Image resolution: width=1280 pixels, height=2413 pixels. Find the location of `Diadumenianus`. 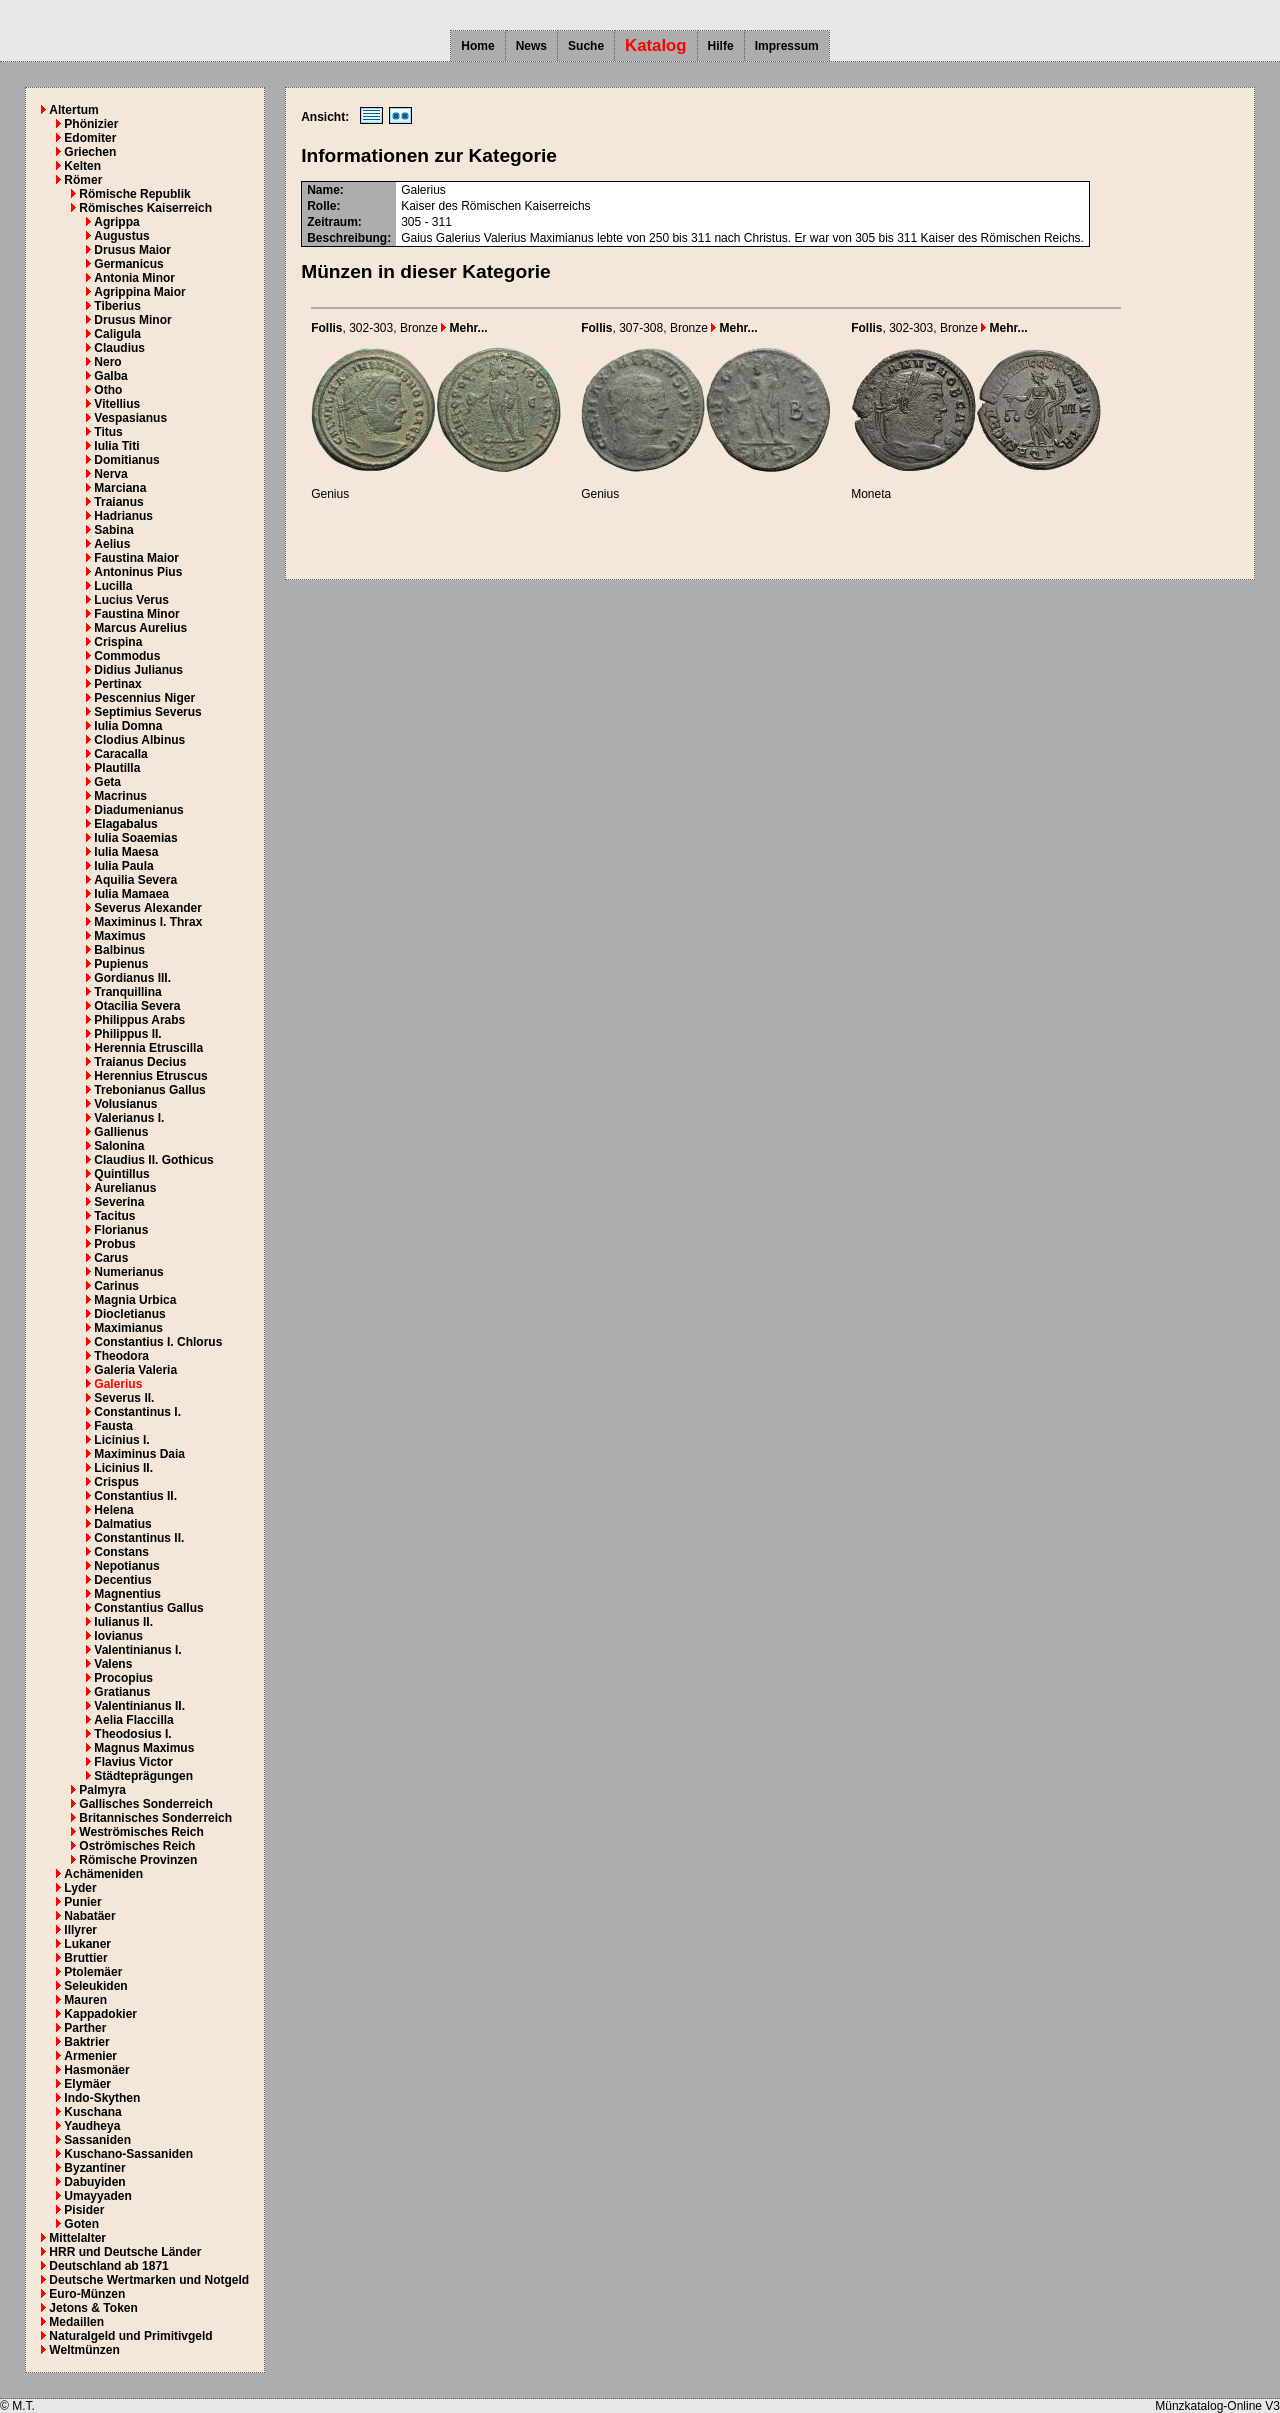

Diadumenianus is located at coordinates (138, 810).